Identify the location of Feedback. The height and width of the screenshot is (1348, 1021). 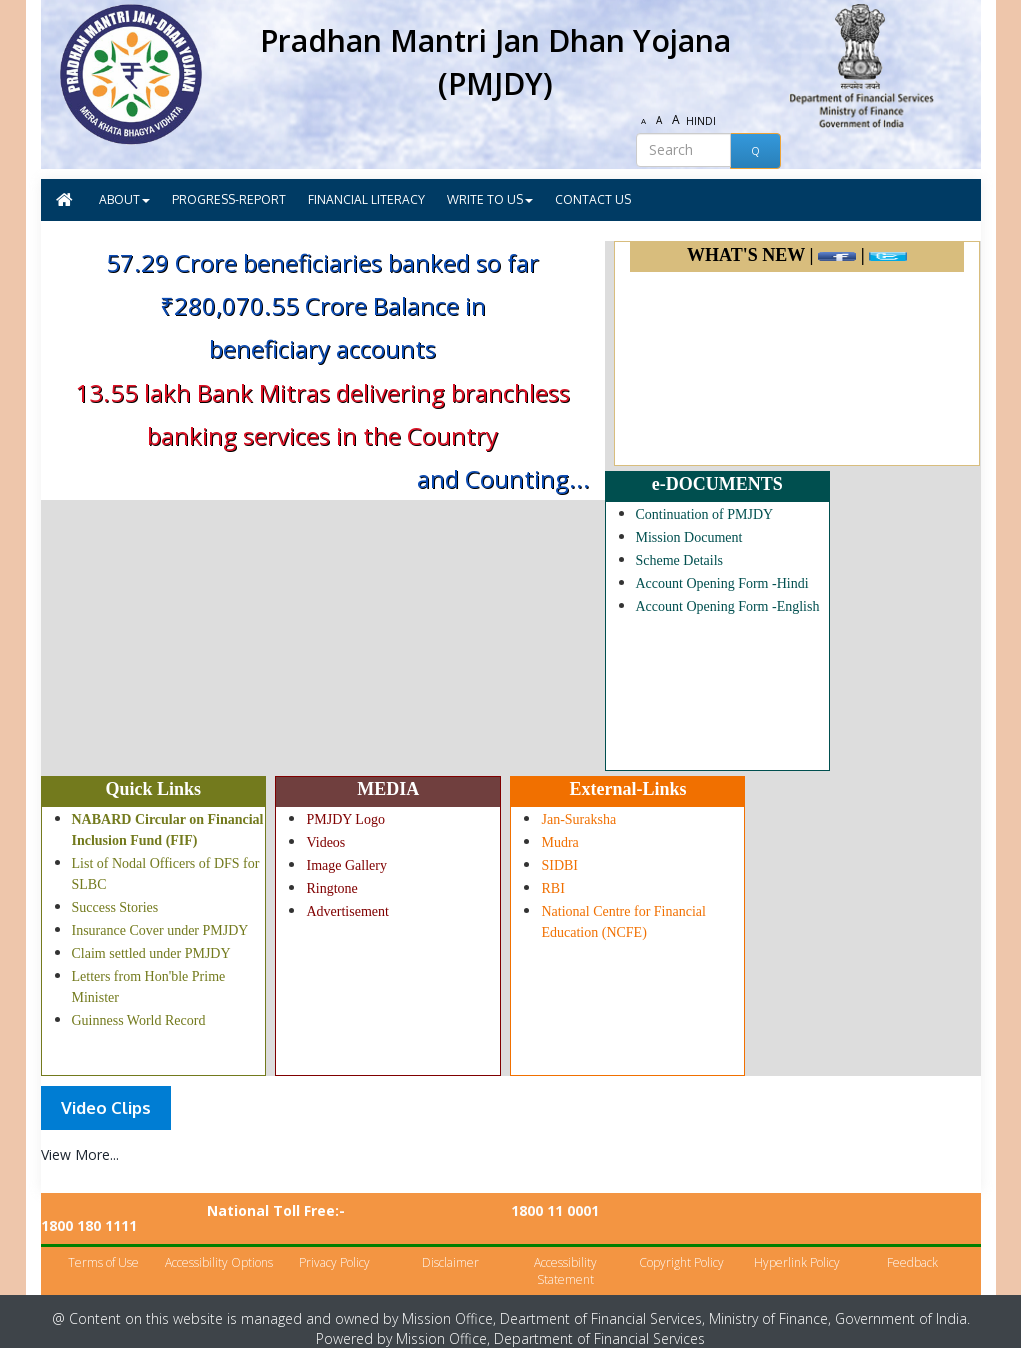
(912, 1246).